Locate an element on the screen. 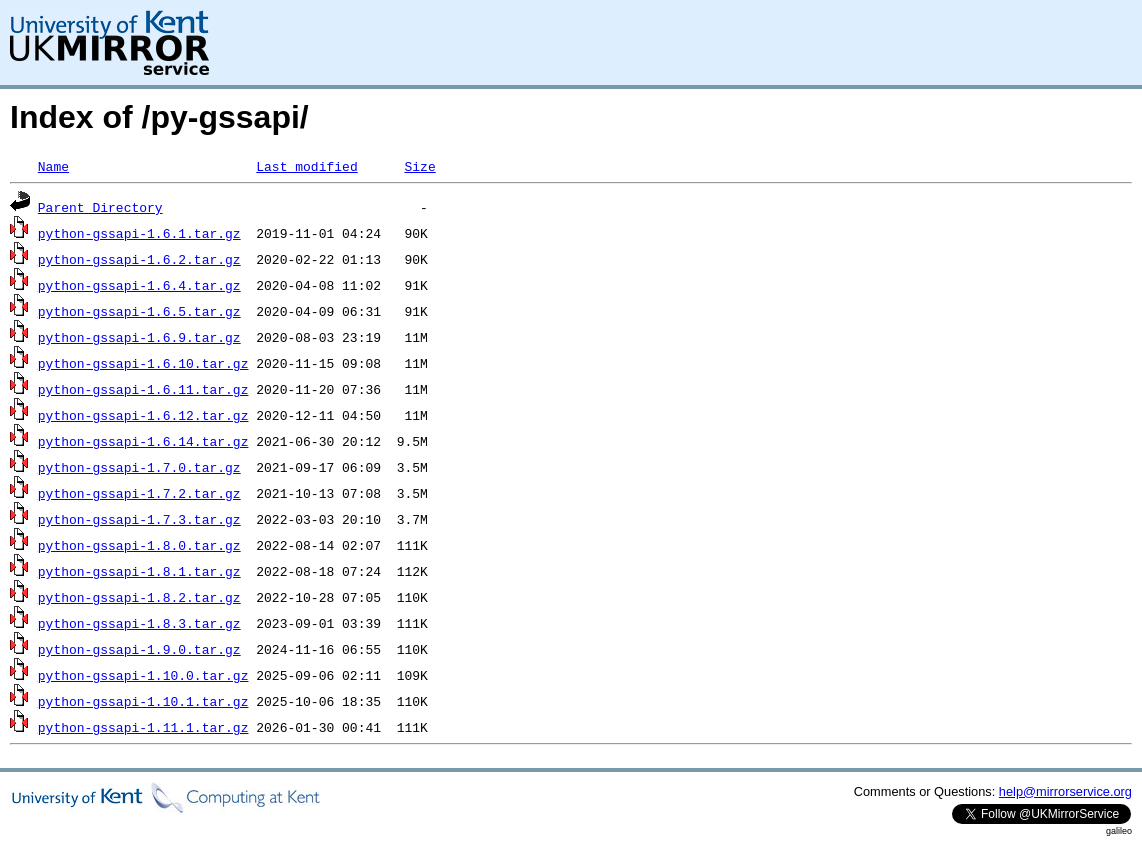  python-gssapi-1.8.3.tar.gz is located at coordinates (139, 623).